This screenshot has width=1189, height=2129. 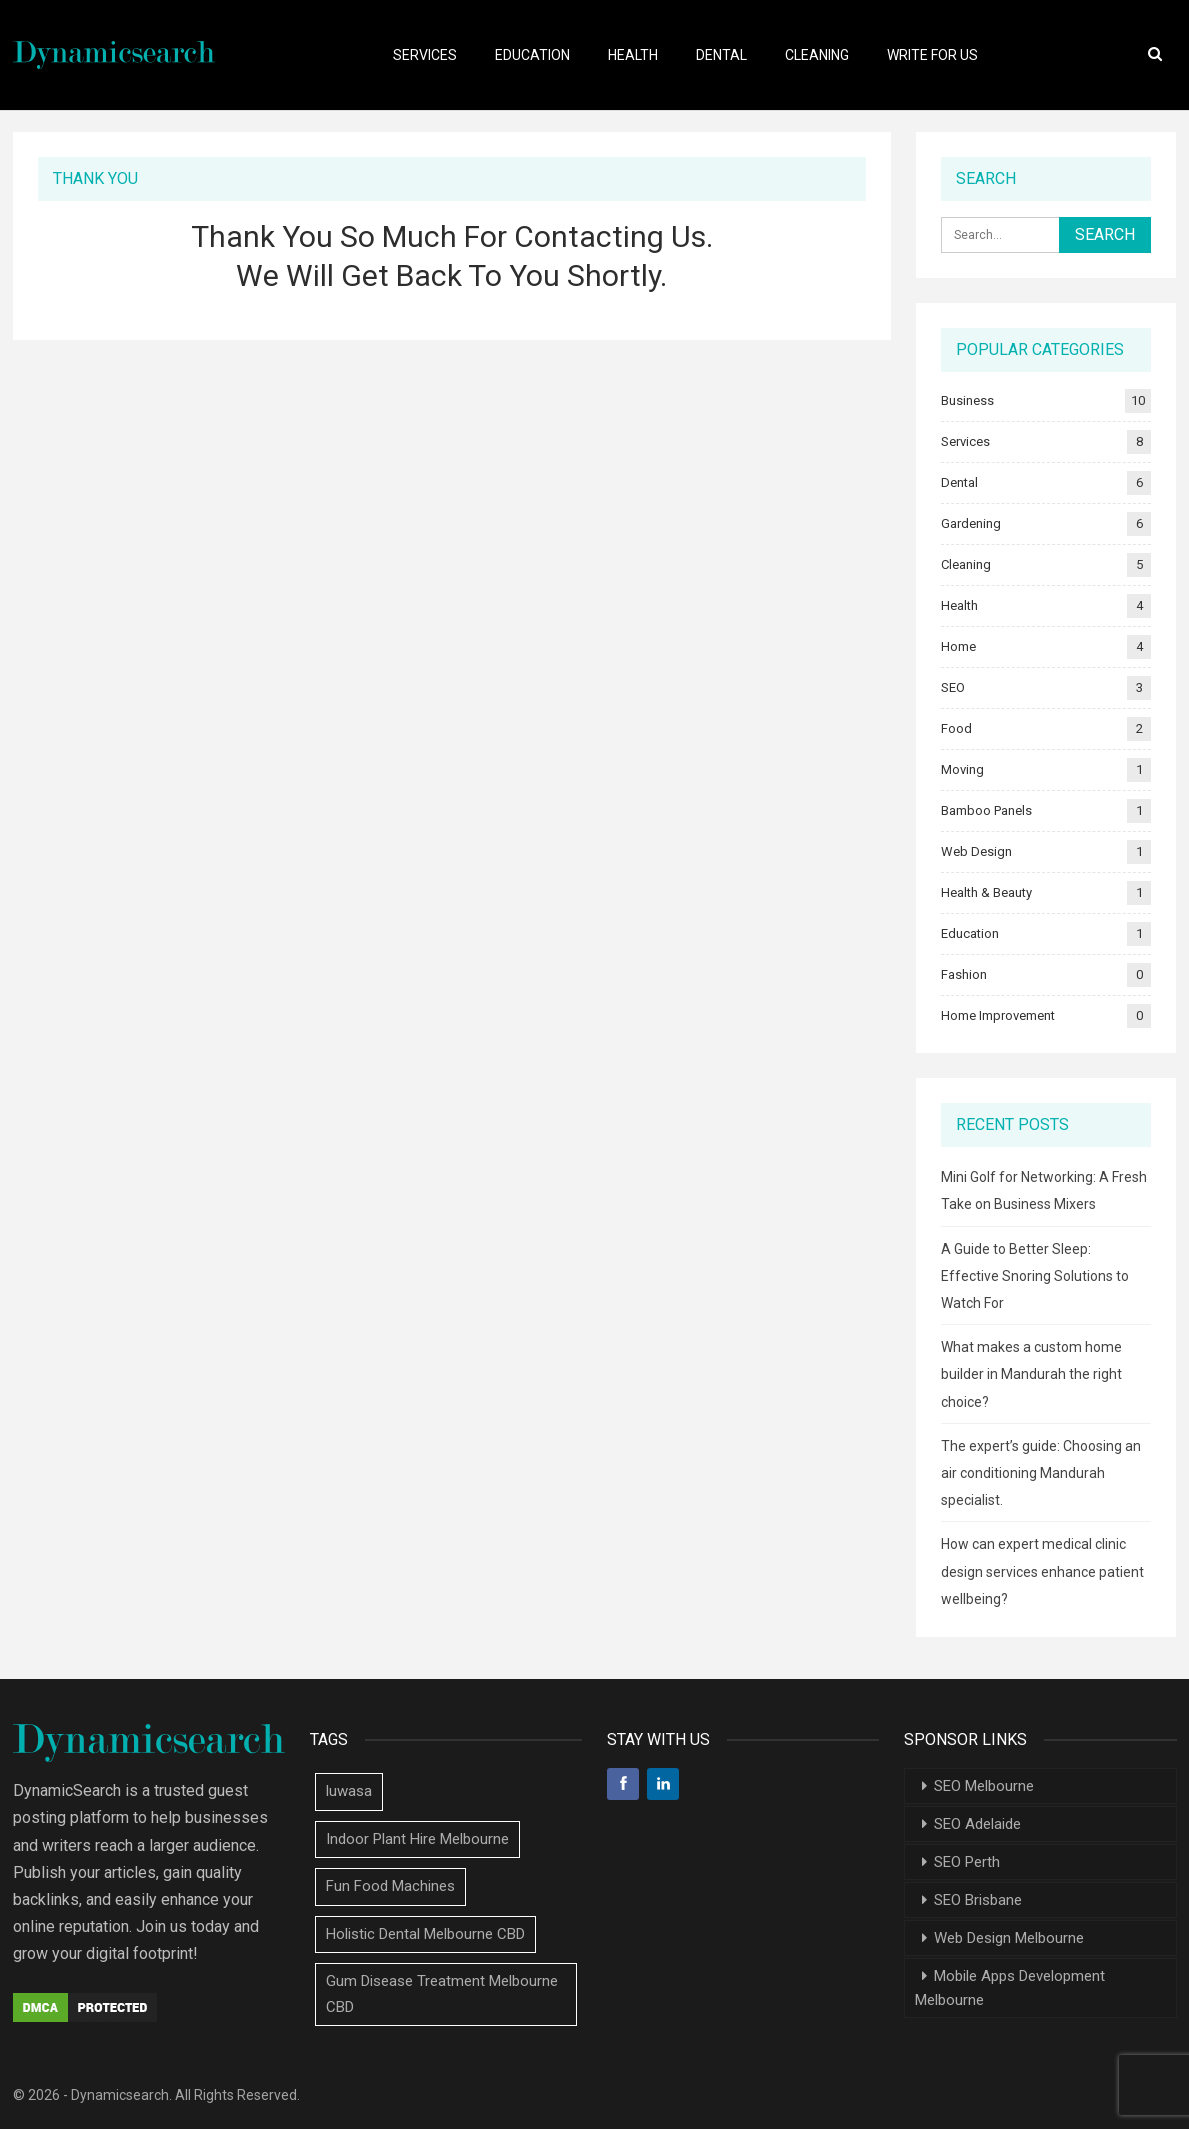 What do you see at coordinates (986, 892) in the screenshot?
I see `Health & Beauty` at bounding box center [986, 892].